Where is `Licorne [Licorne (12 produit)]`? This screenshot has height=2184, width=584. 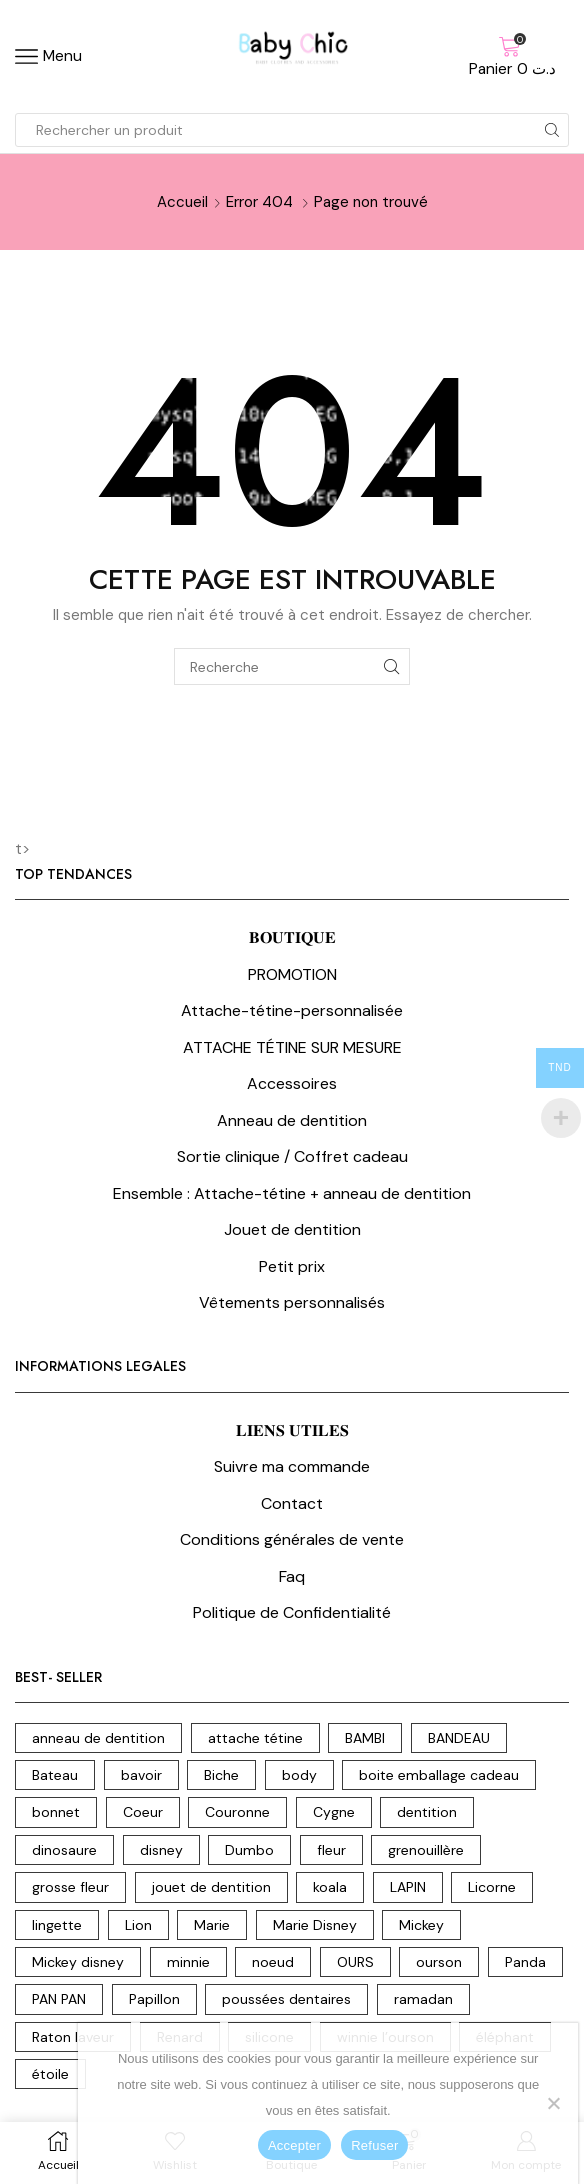 Licorne [Licorne (12 produit)] is located at coordinates (492, 1887).